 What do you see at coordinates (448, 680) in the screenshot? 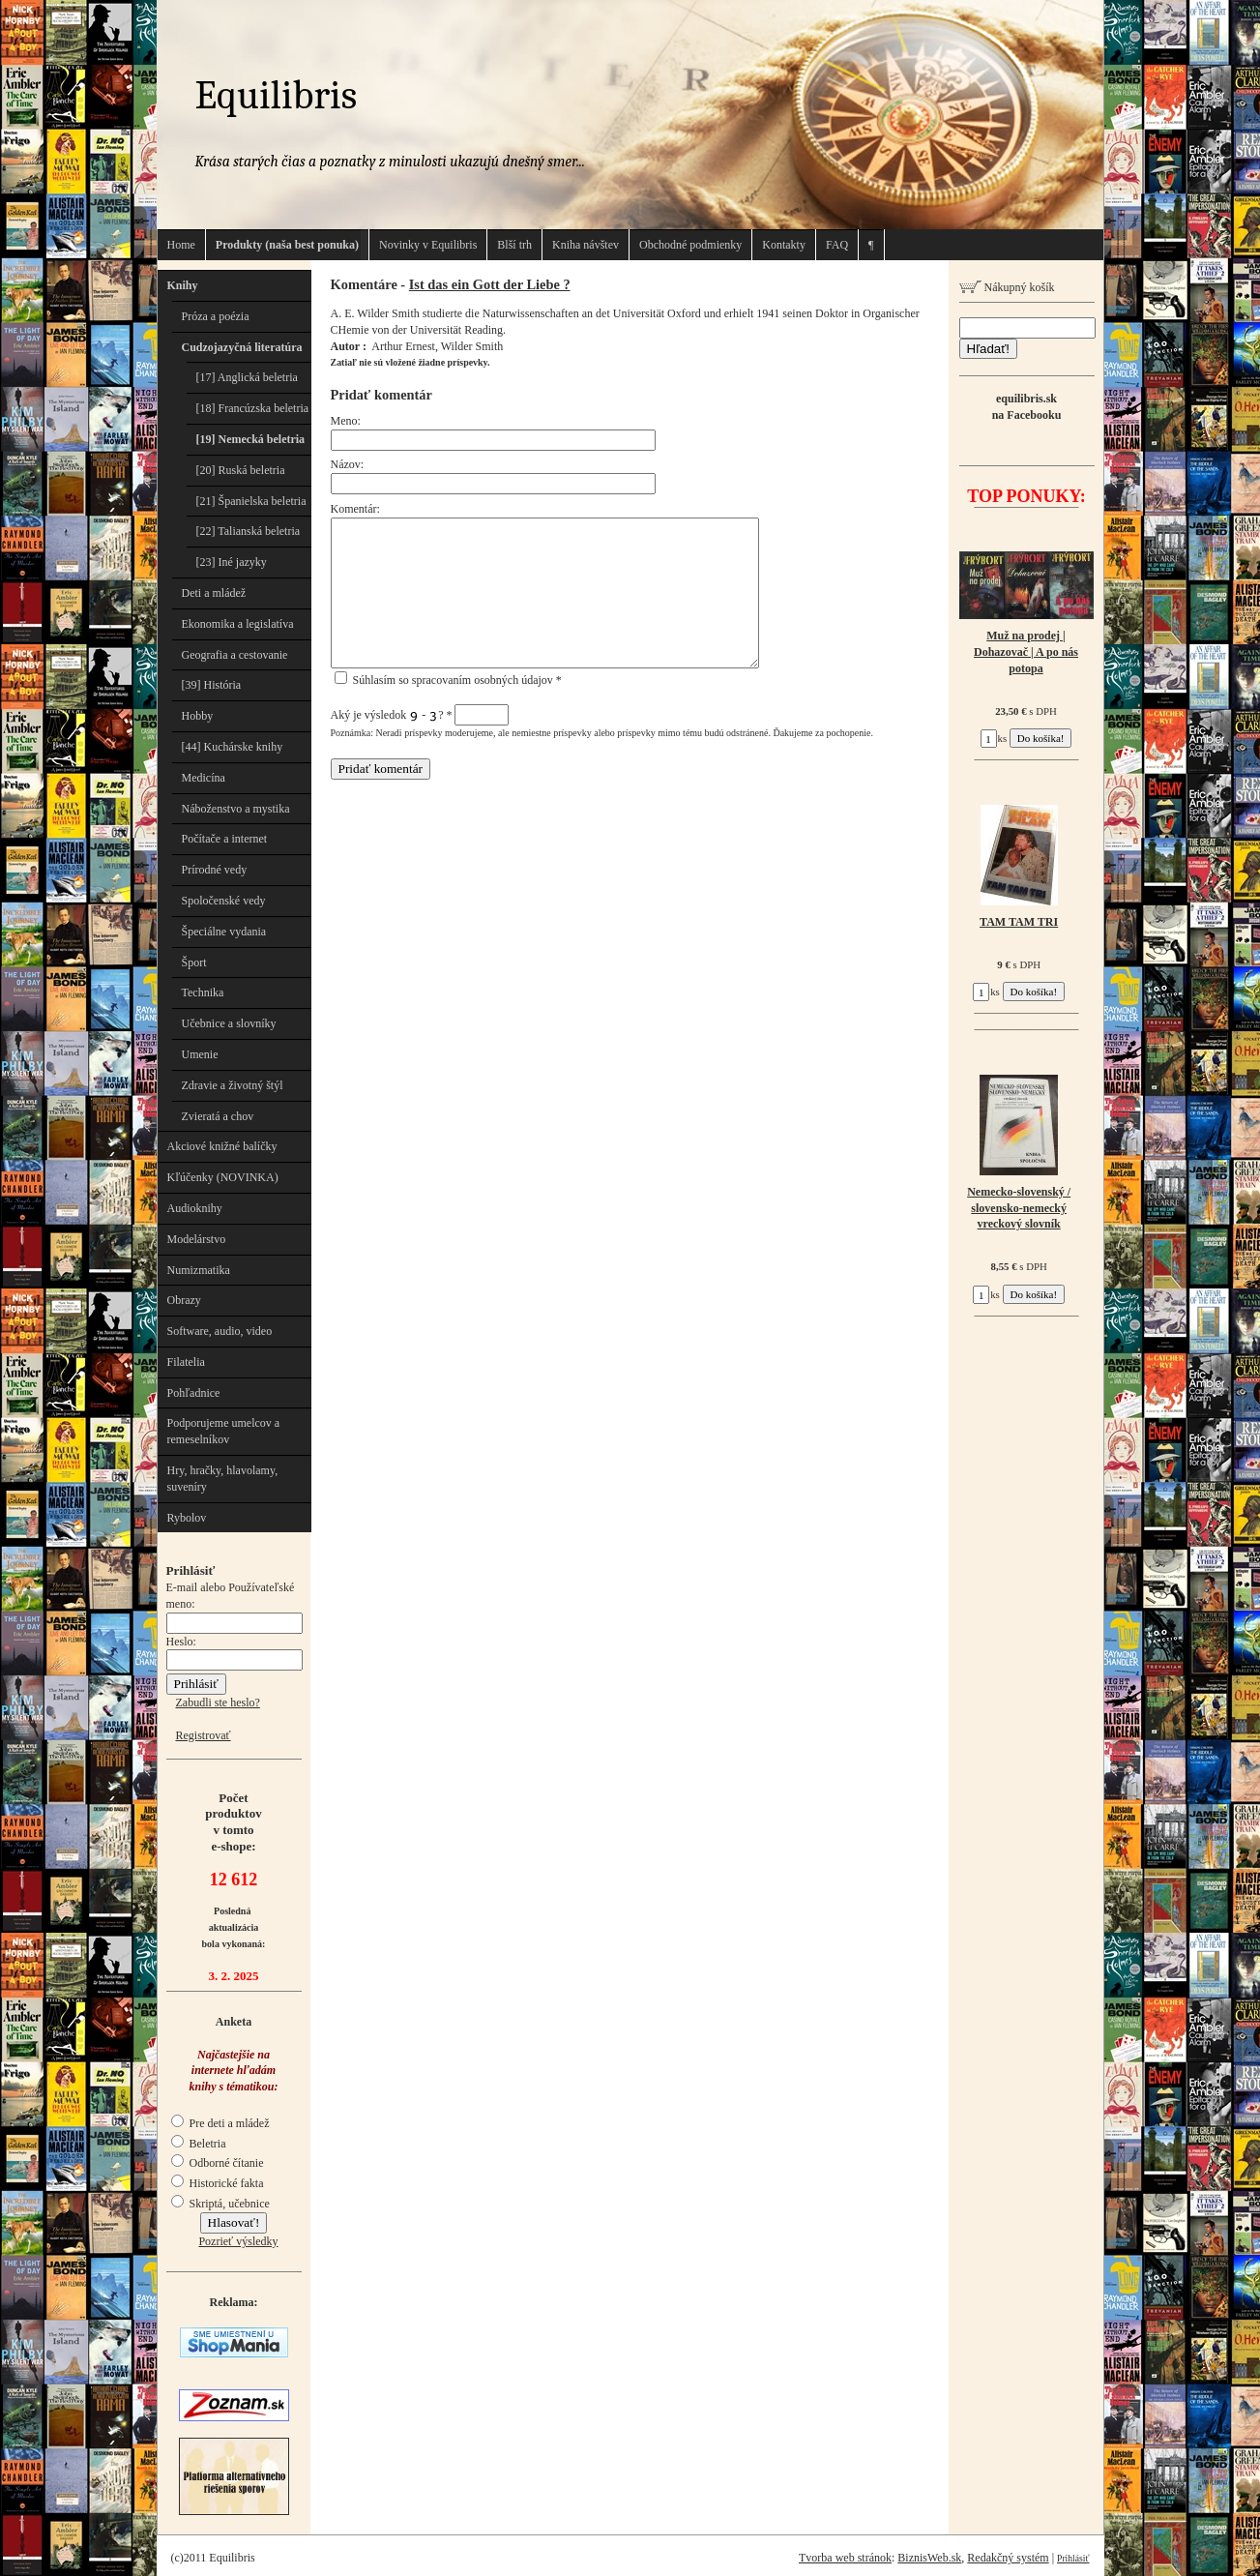
I see `Súhlasím so spracovaním osobných údajov *` at bounding box center [448, 680].